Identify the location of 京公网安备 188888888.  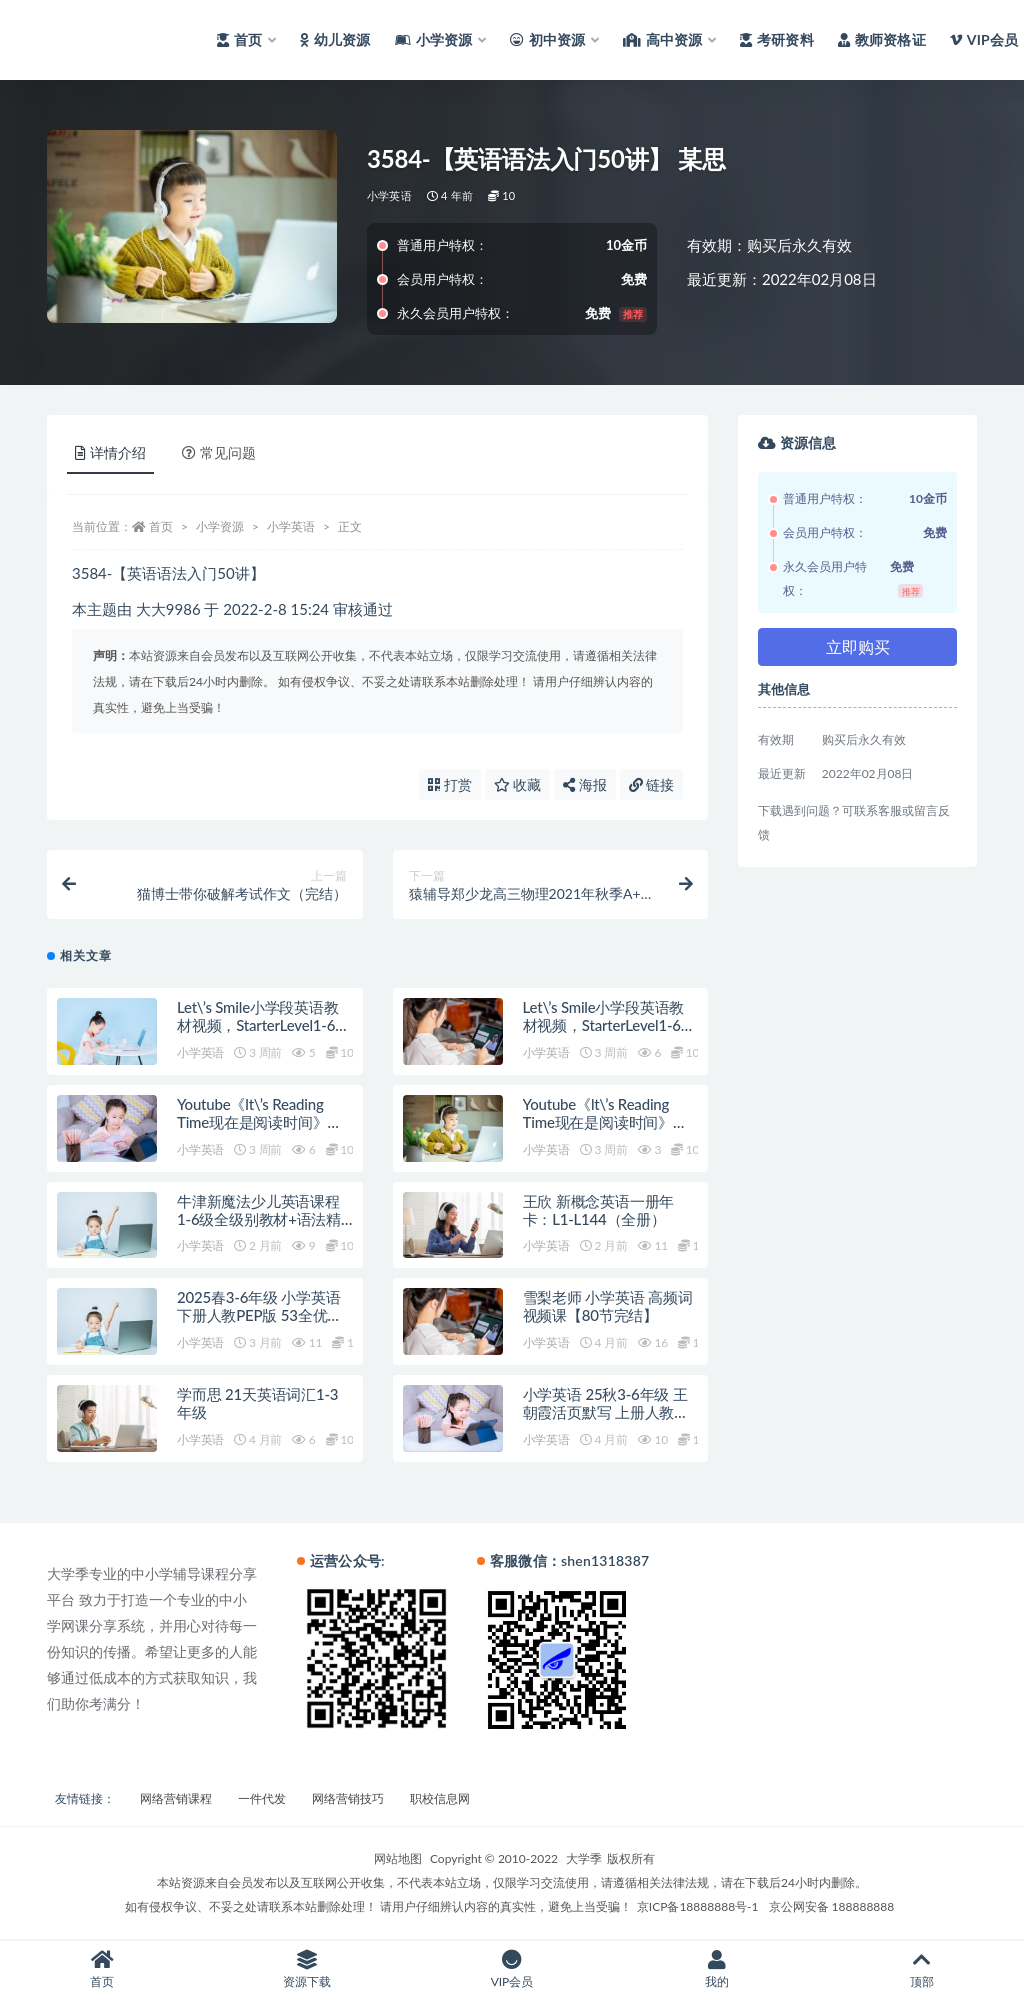
(832, 1906).